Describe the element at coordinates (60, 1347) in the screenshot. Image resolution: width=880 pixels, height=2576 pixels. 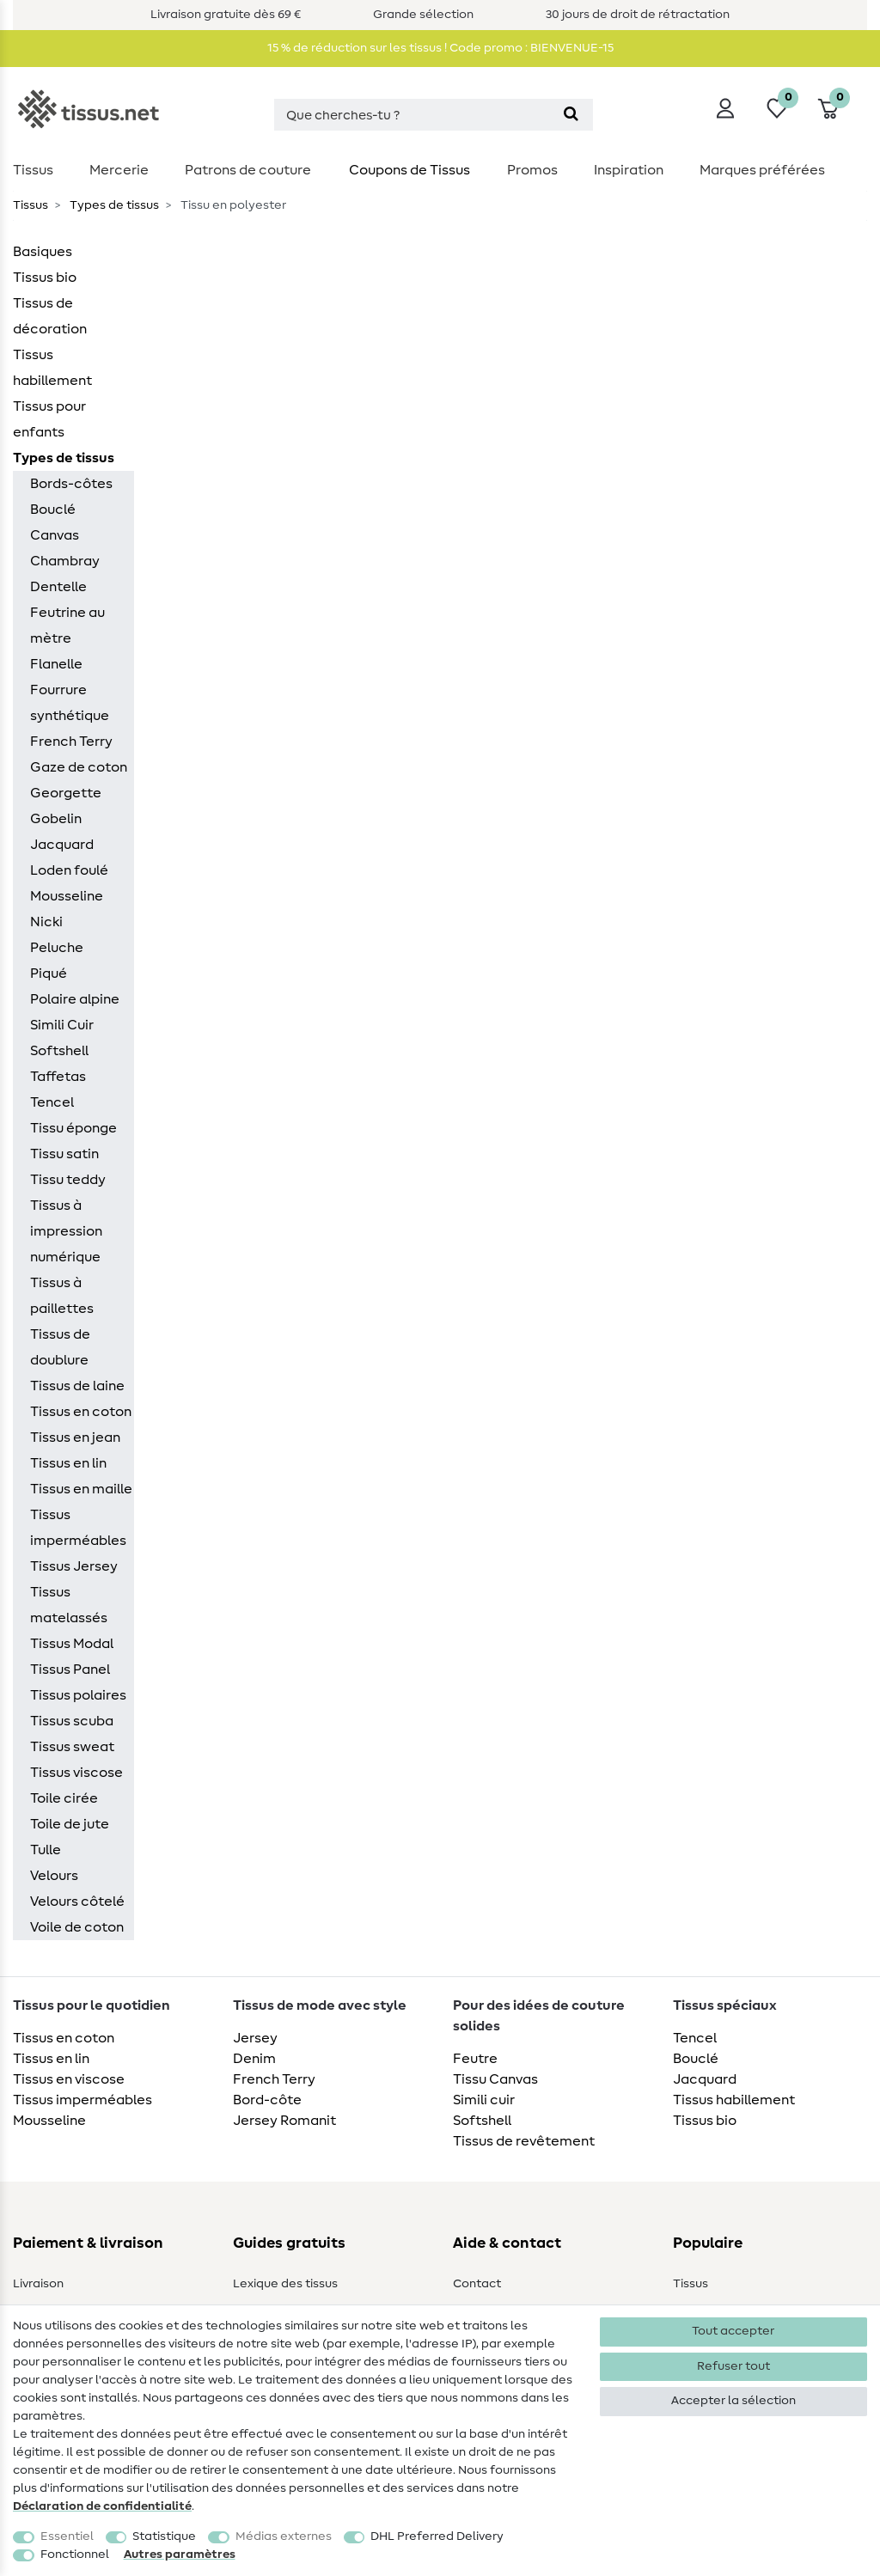
I see `Tissus de doublure` at that location.